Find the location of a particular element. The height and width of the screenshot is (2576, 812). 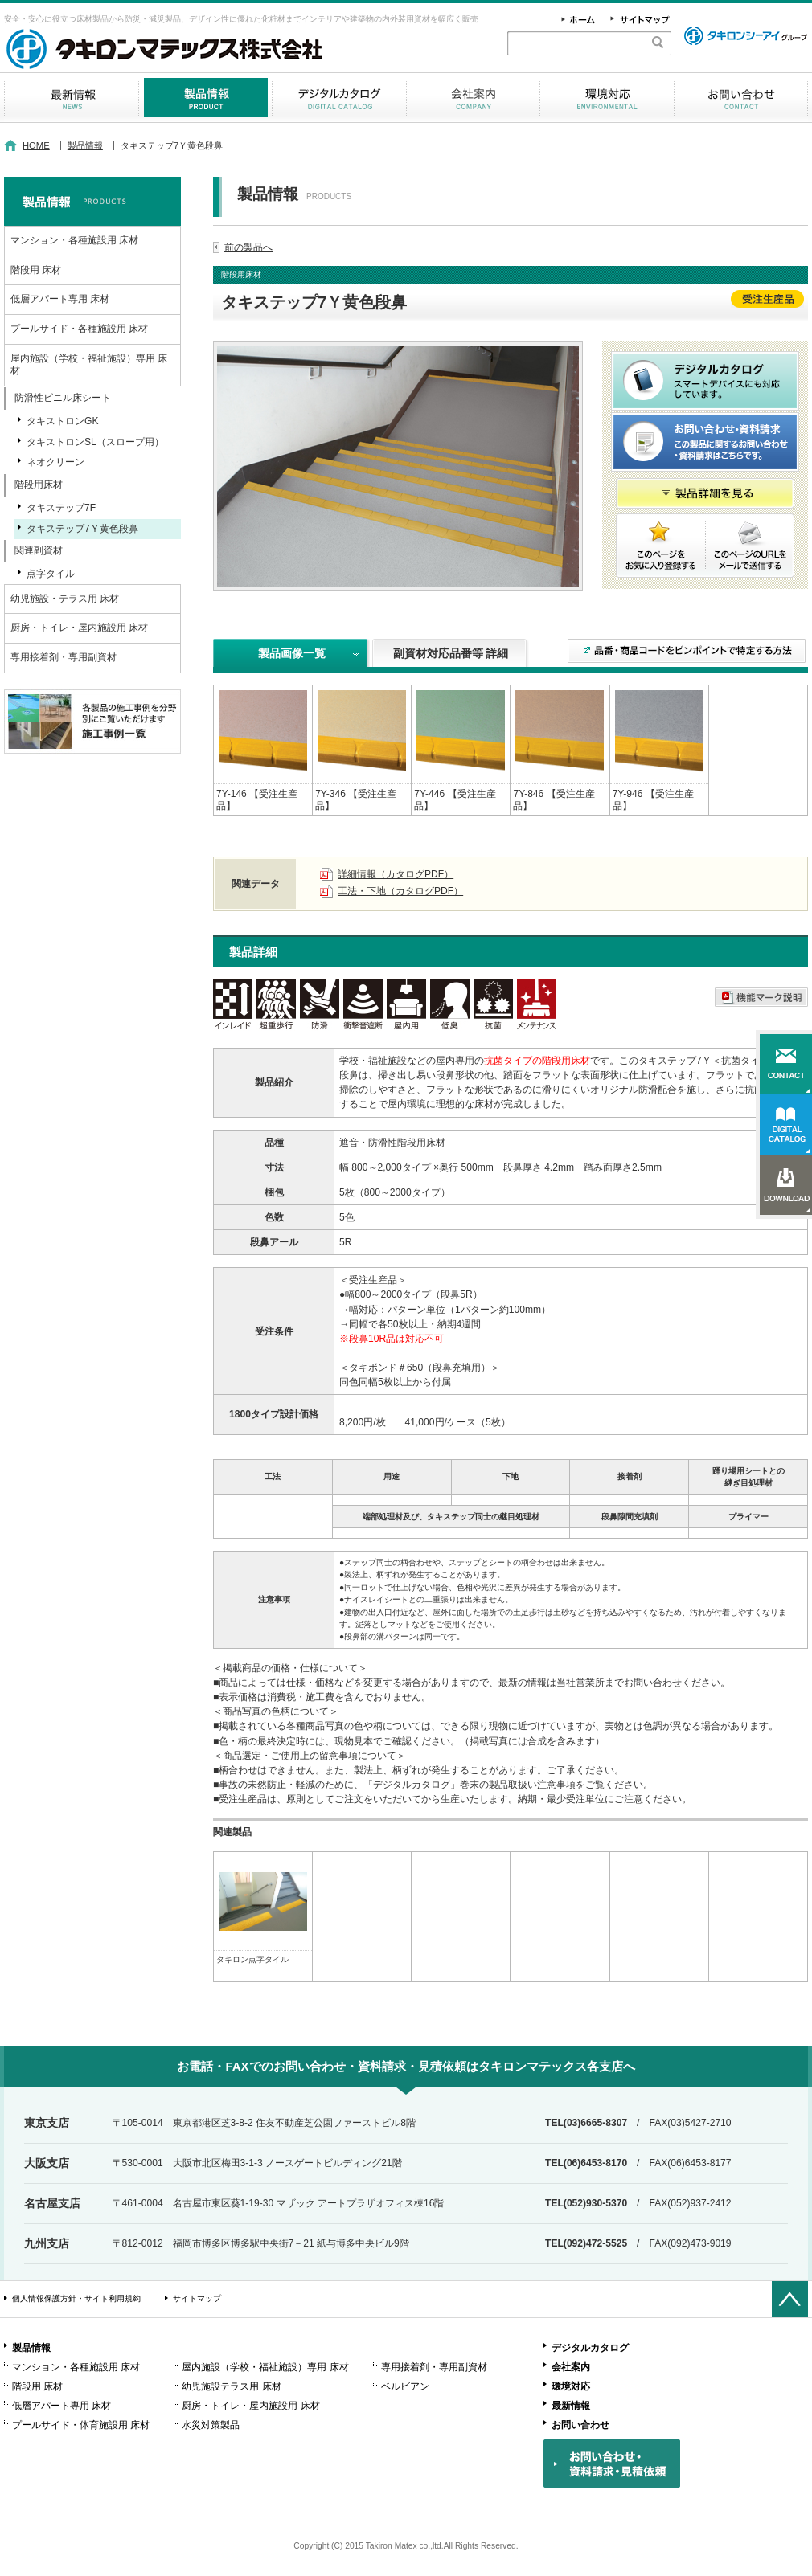

幼児施設テラス用 床材 is located at coordinates (231, 2386).